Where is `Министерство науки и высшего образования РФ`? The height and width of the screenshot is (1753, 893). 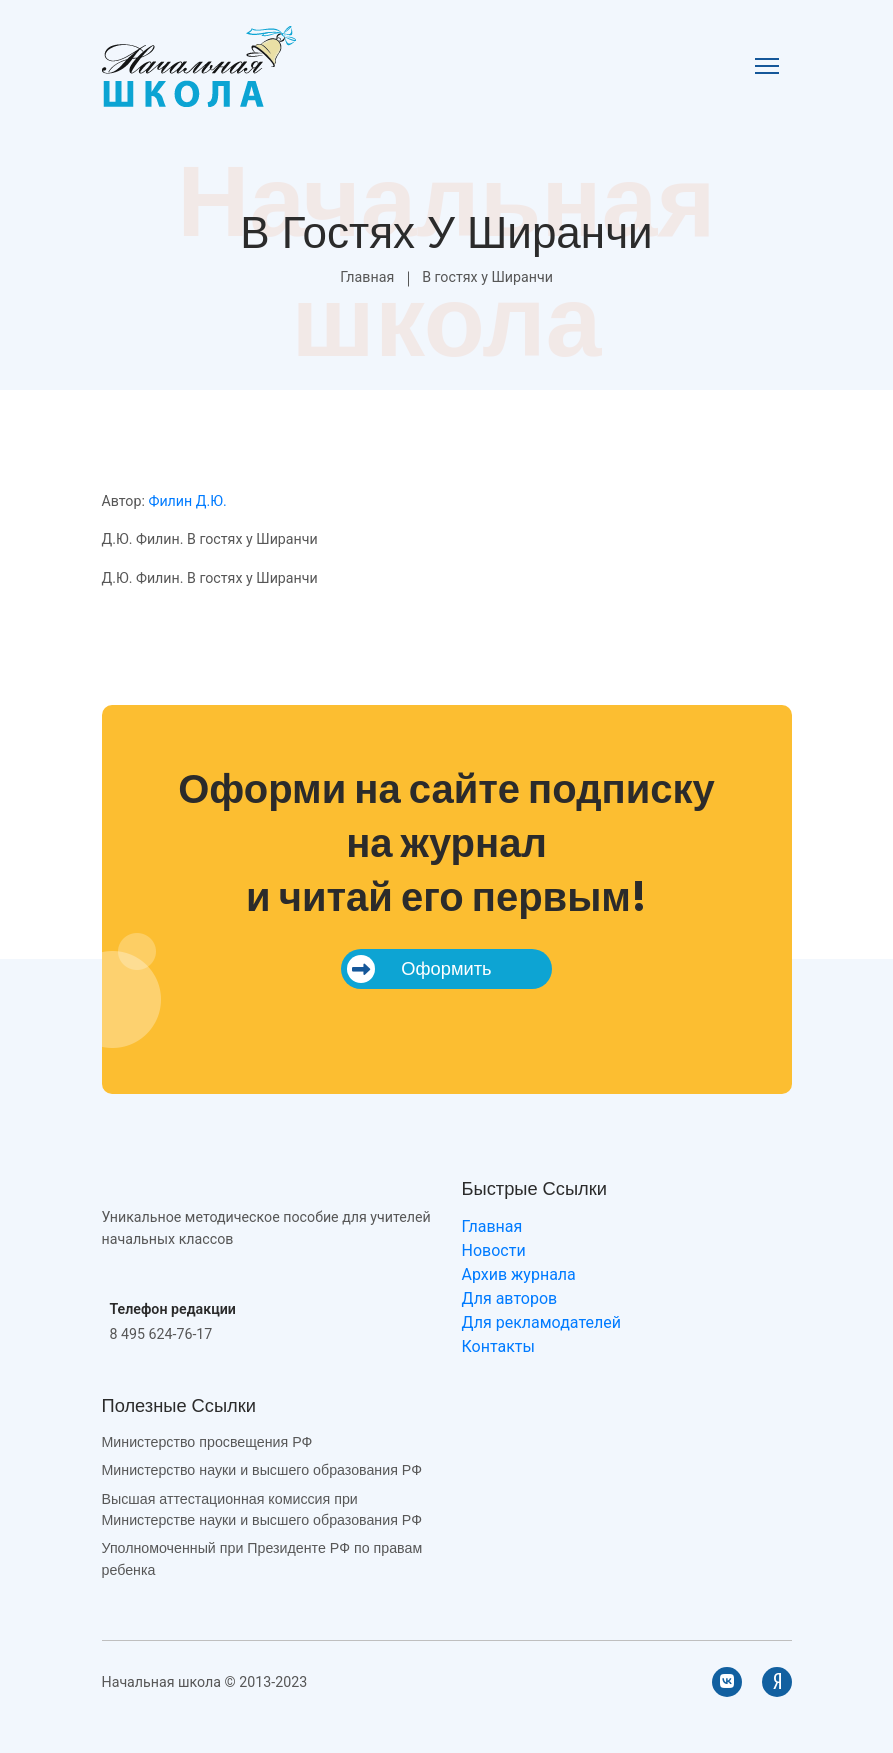
Министерство науки и высшего образования РФ is located at coordinates (262, 1470).